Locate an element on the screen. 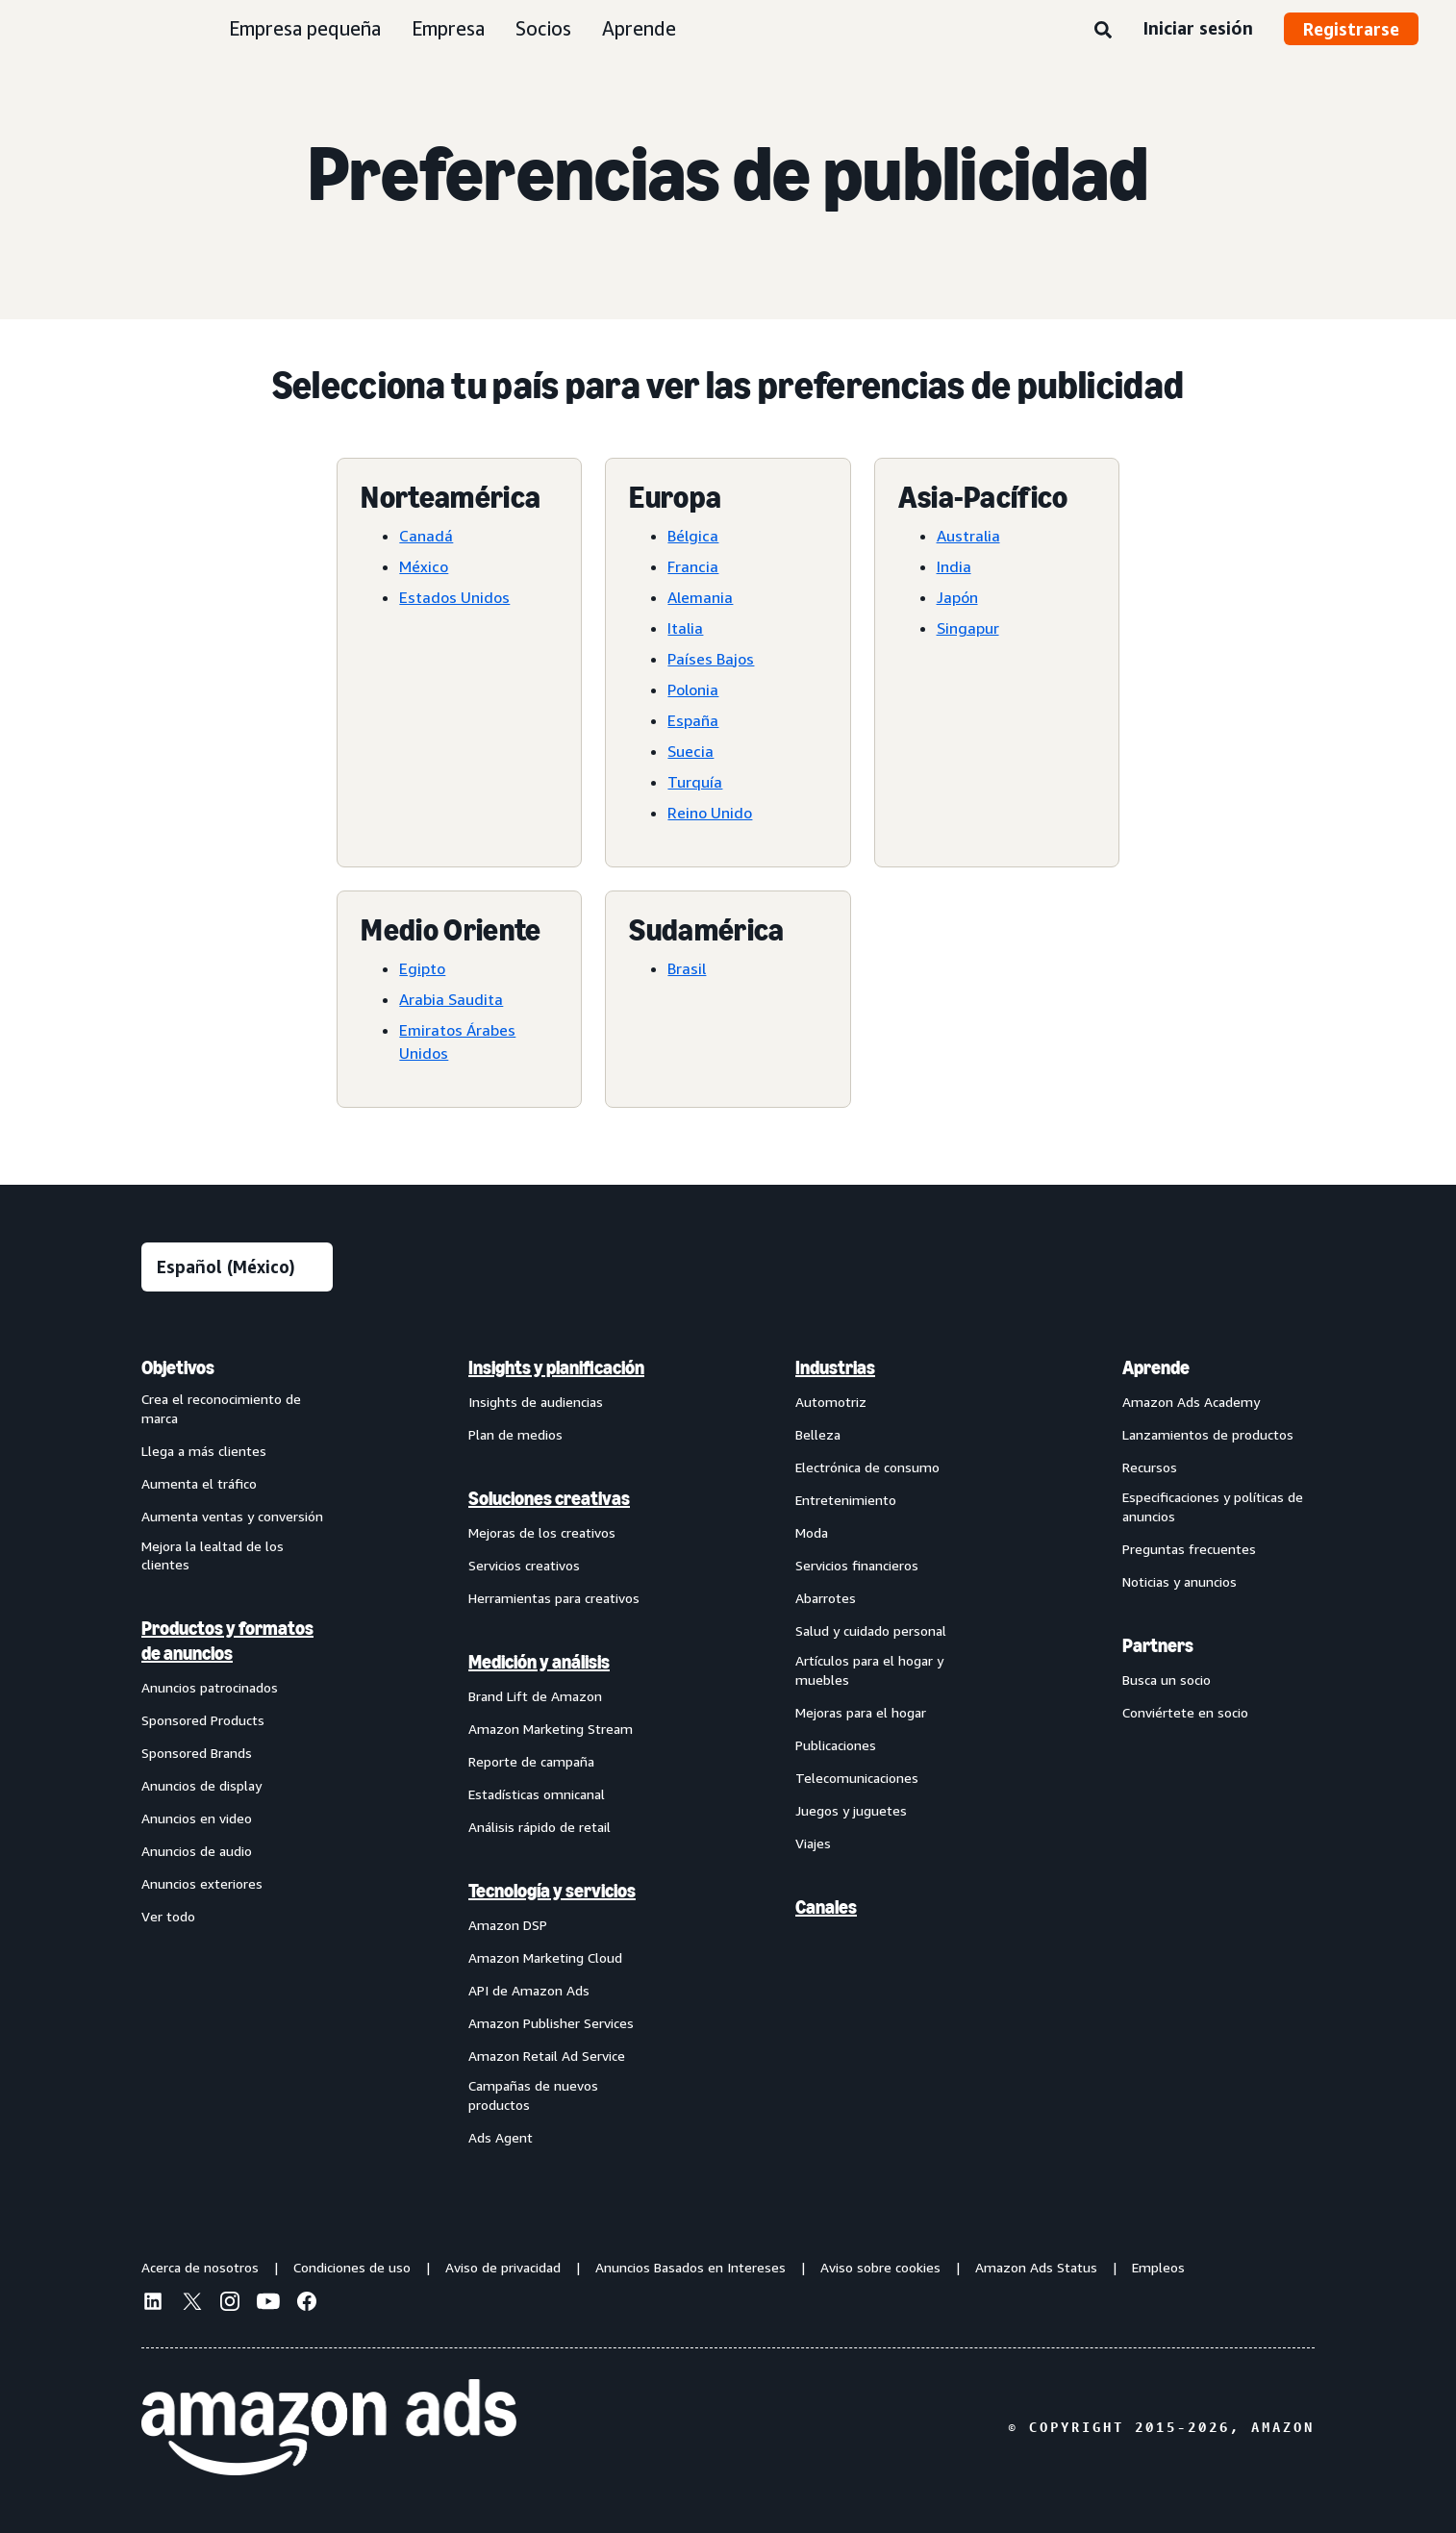  Recursos is located at coordinates (1149, 1467).